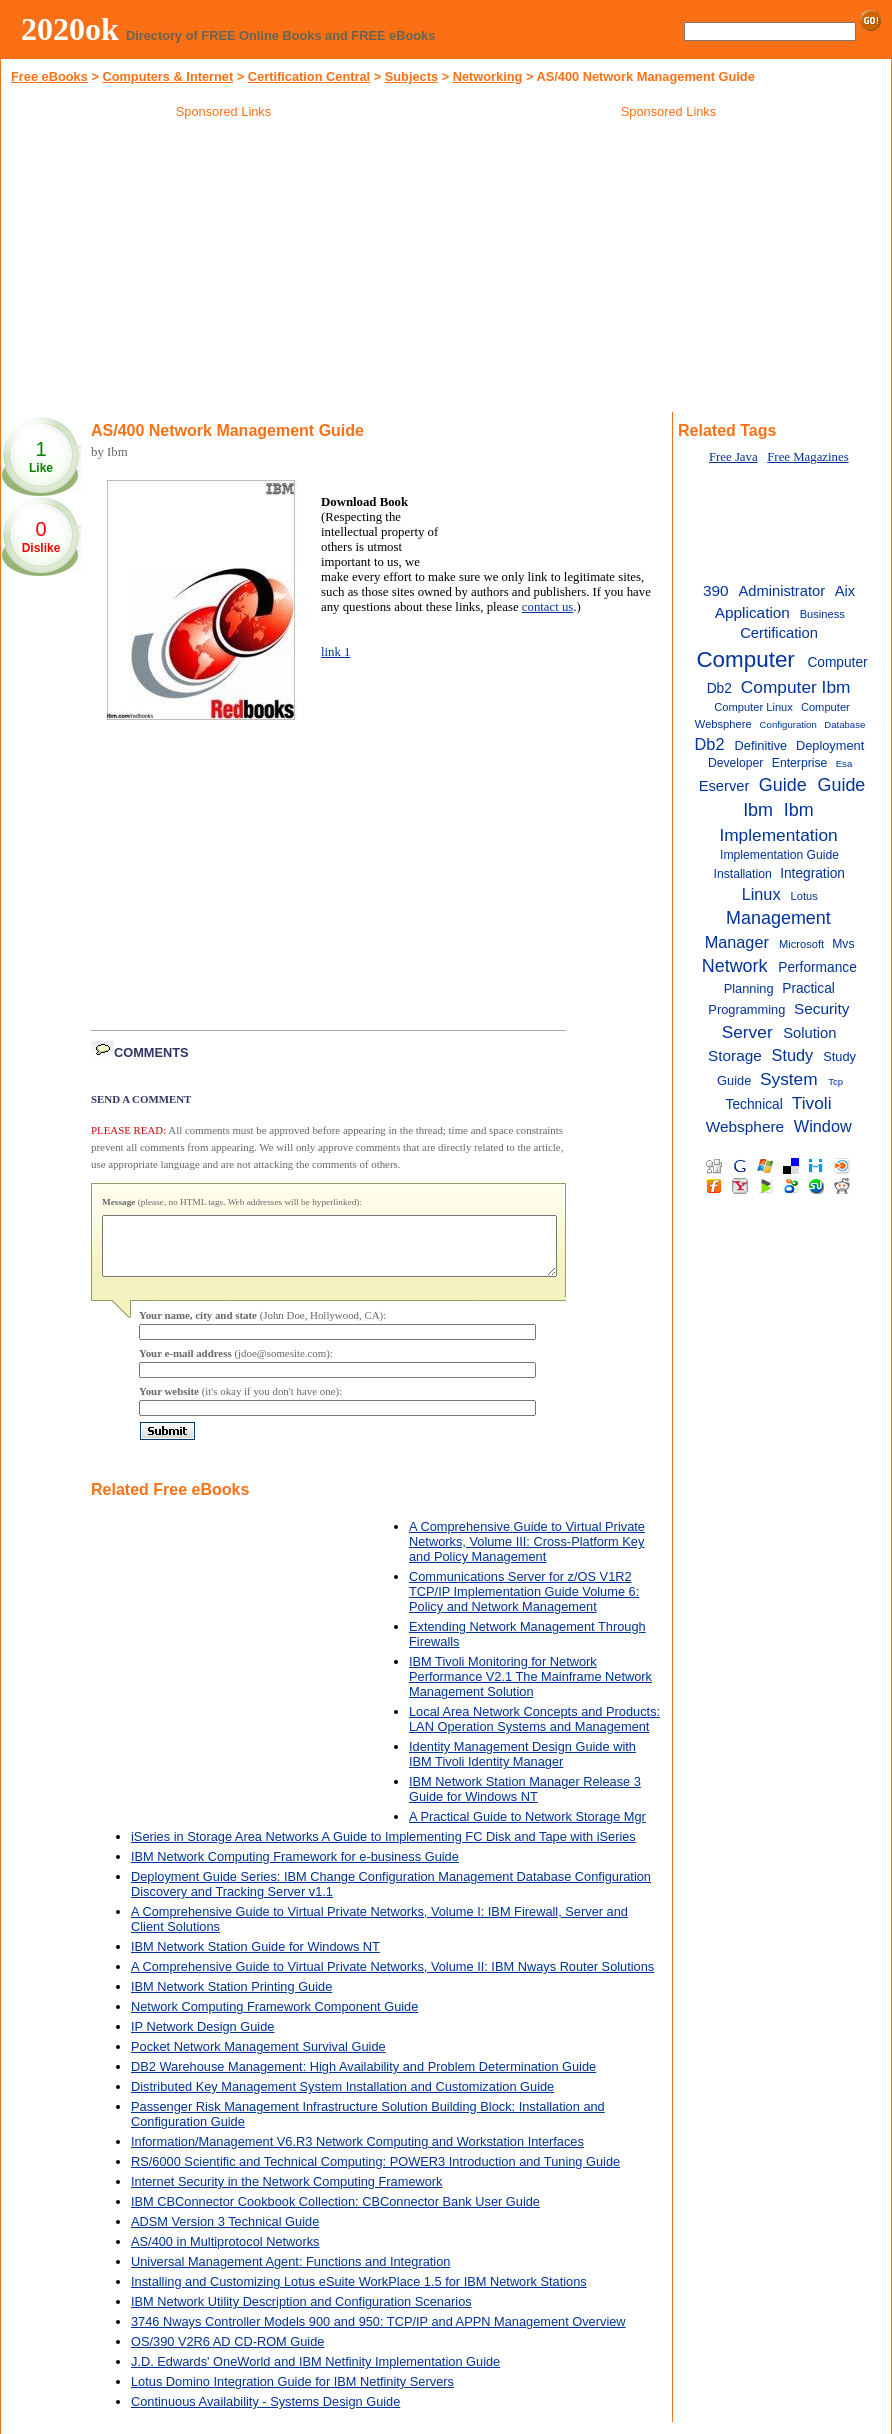  Describe the element at coordinates (745, 1126) in the screenshot. I see `Websphere` at that location.